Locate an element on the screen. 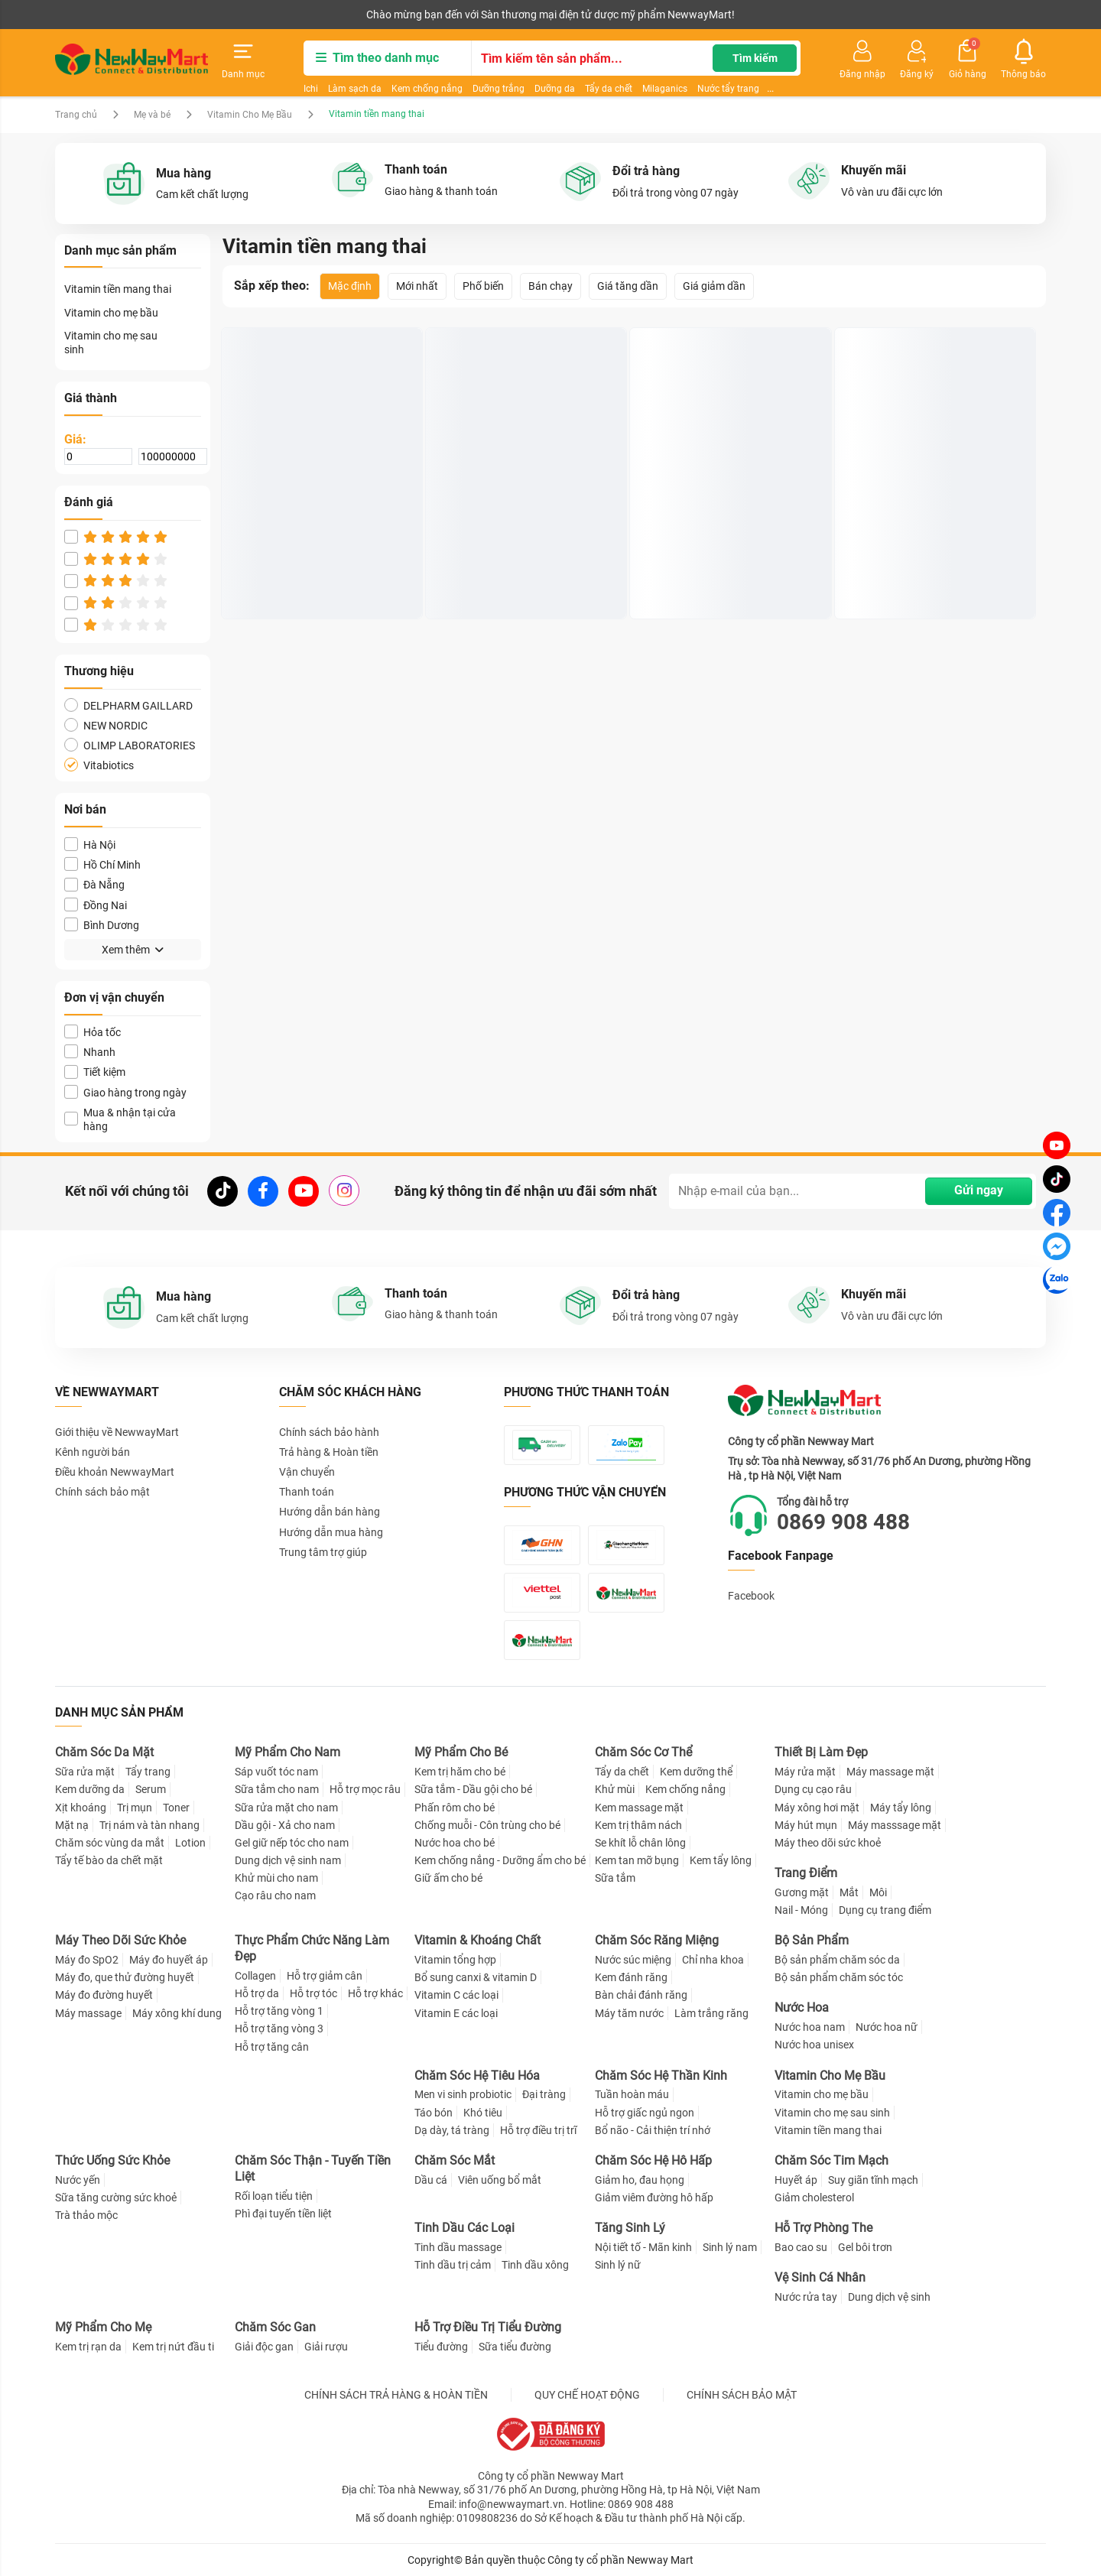 The height and width of the screenshot is (2576, 1101). Mỹ Phẩm Cho Nam is located at coordinates (287, 1752).